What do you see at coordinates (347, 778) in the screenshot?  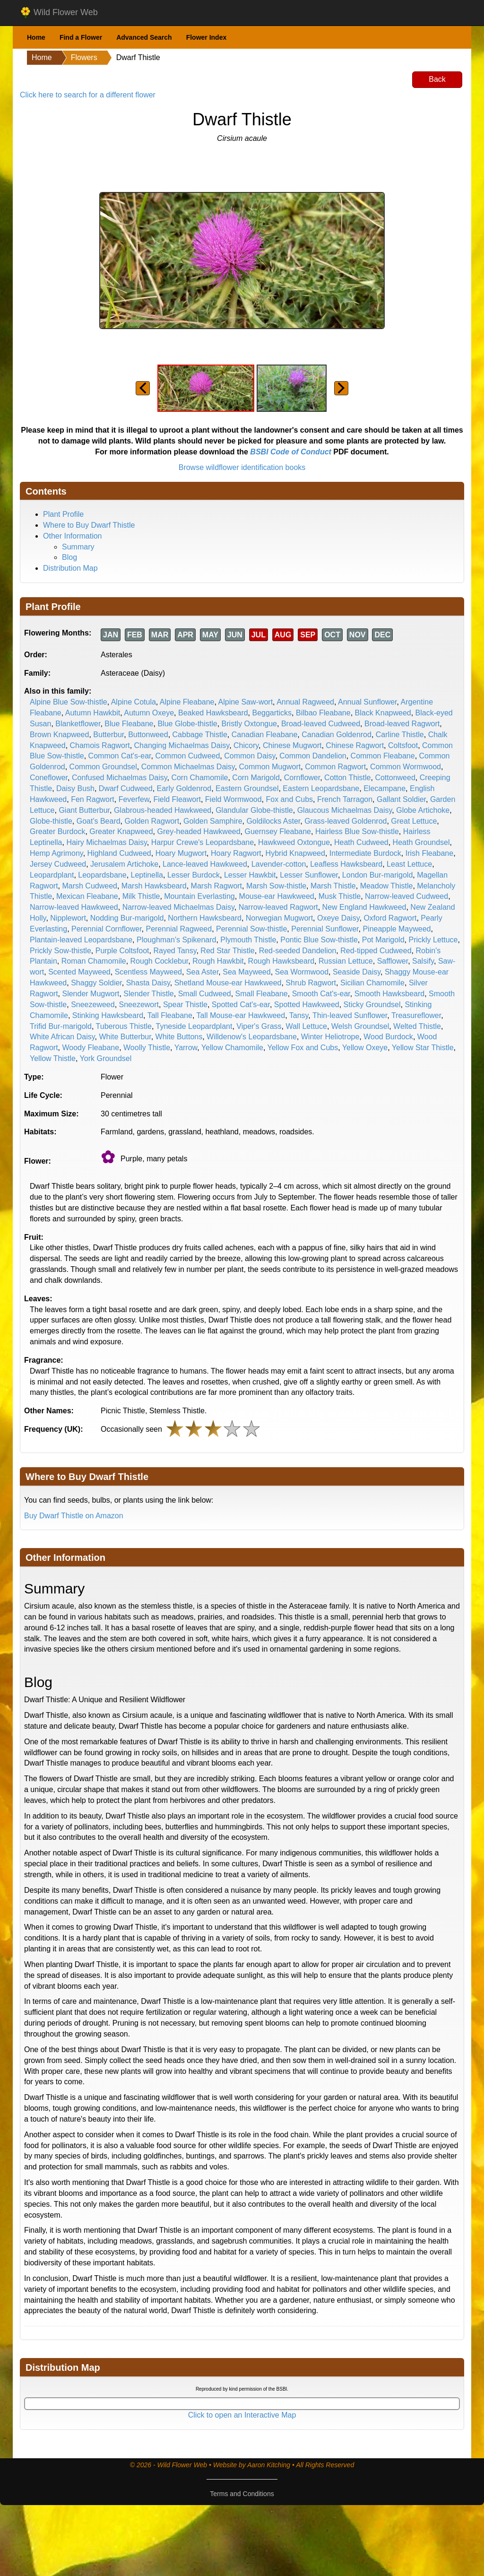 I see `Cotton Thistle` at bounding box center [347, 778].